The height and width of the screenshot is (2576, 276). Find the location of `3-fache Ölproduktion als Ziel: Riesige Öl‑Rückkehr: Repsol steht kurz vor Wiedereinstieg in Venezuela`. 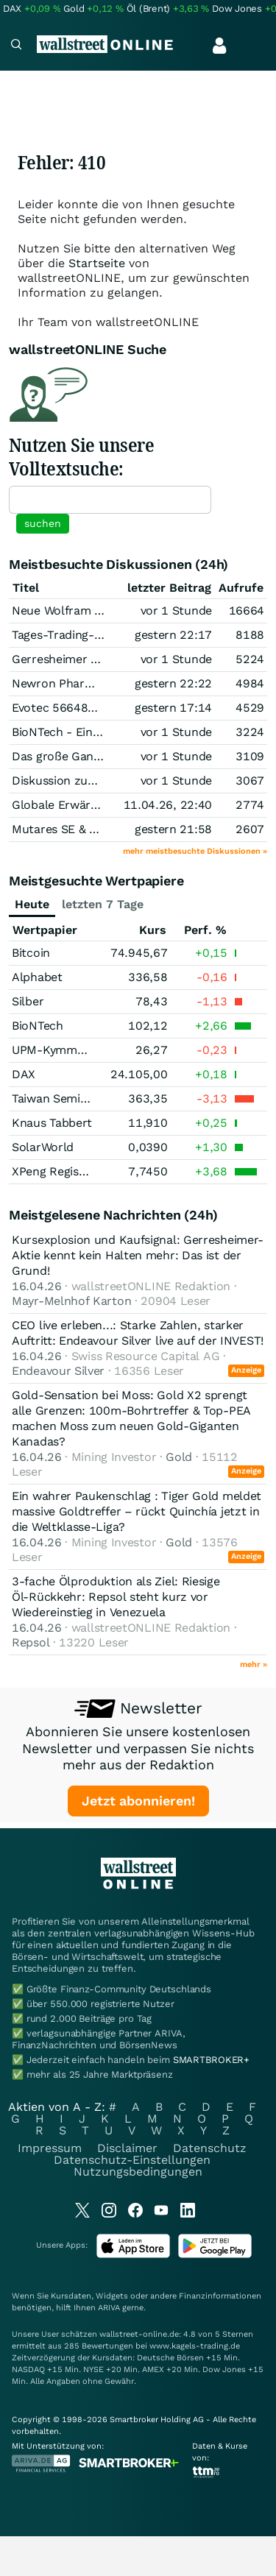

3-fache Ölproduktion als Ziel: Riesige Öl‑Rückkehr: Repsol steht kurz vor Wiedereinstieg in Venezuela is located at coordinates (116, 1596).